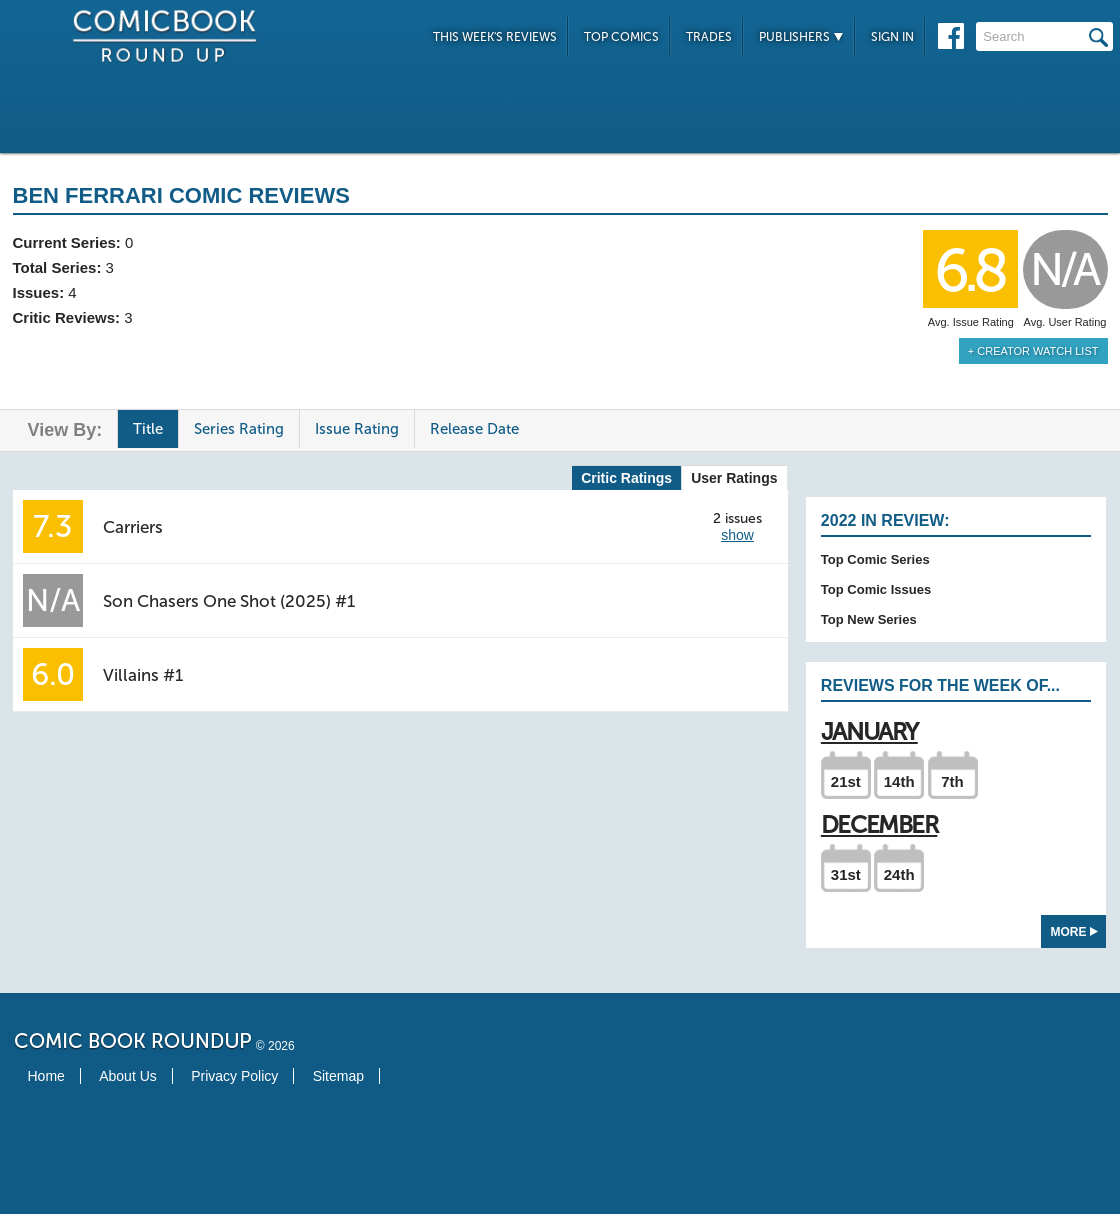  What do you see at coordinates (474, 429) in the screenshot?
I see `Release Date` at bounding box center [474, 429].